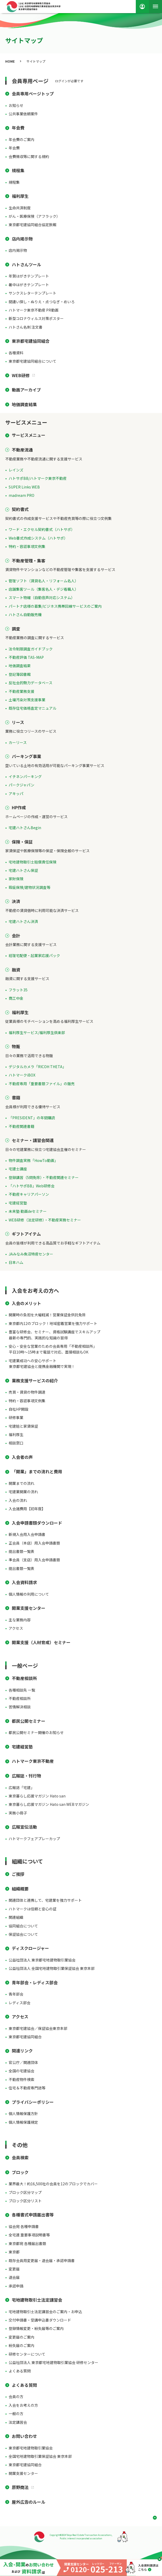  Describe the element at coordinates (22, 1075) in the screenshot. I see `ハトマークiBOX` at that location.